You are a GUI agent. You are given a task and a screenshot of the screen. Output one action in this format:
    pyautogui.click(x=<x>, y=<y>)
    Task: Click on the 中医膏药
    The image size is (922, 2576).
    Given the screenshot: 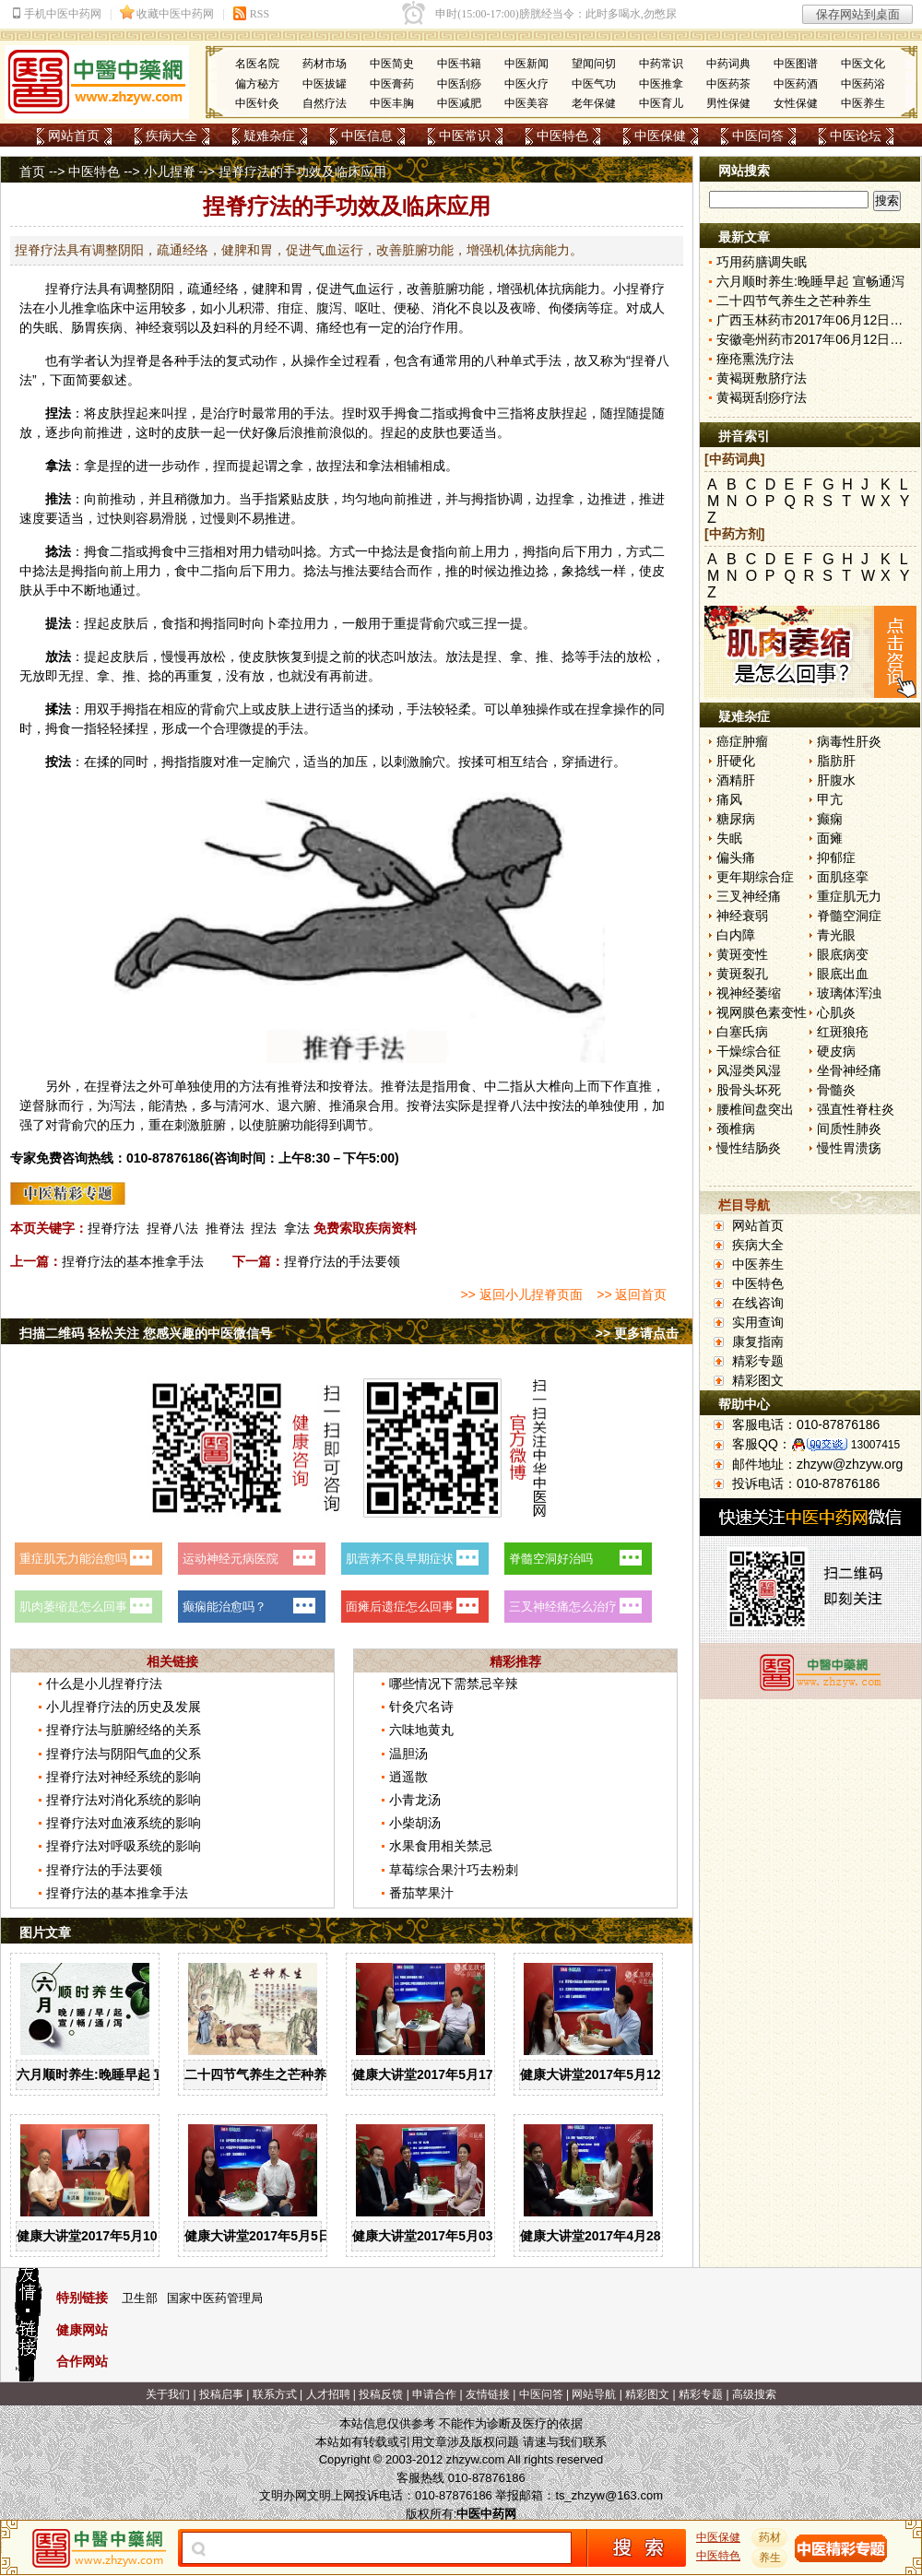 What is the action you would take?
    pyautogui.click(x=392, y=83)
    